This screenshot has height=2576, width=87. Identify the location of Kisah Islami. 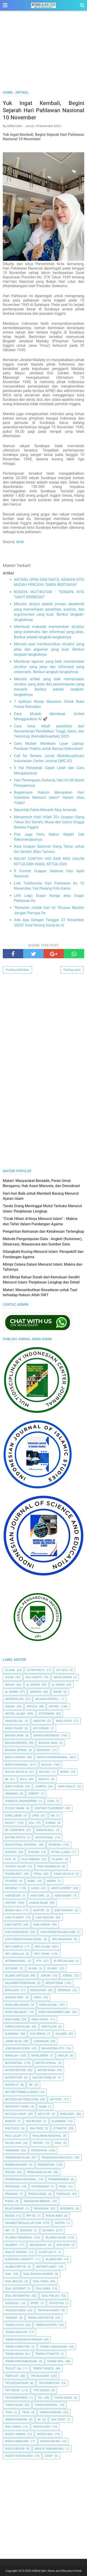
(48, 2004).